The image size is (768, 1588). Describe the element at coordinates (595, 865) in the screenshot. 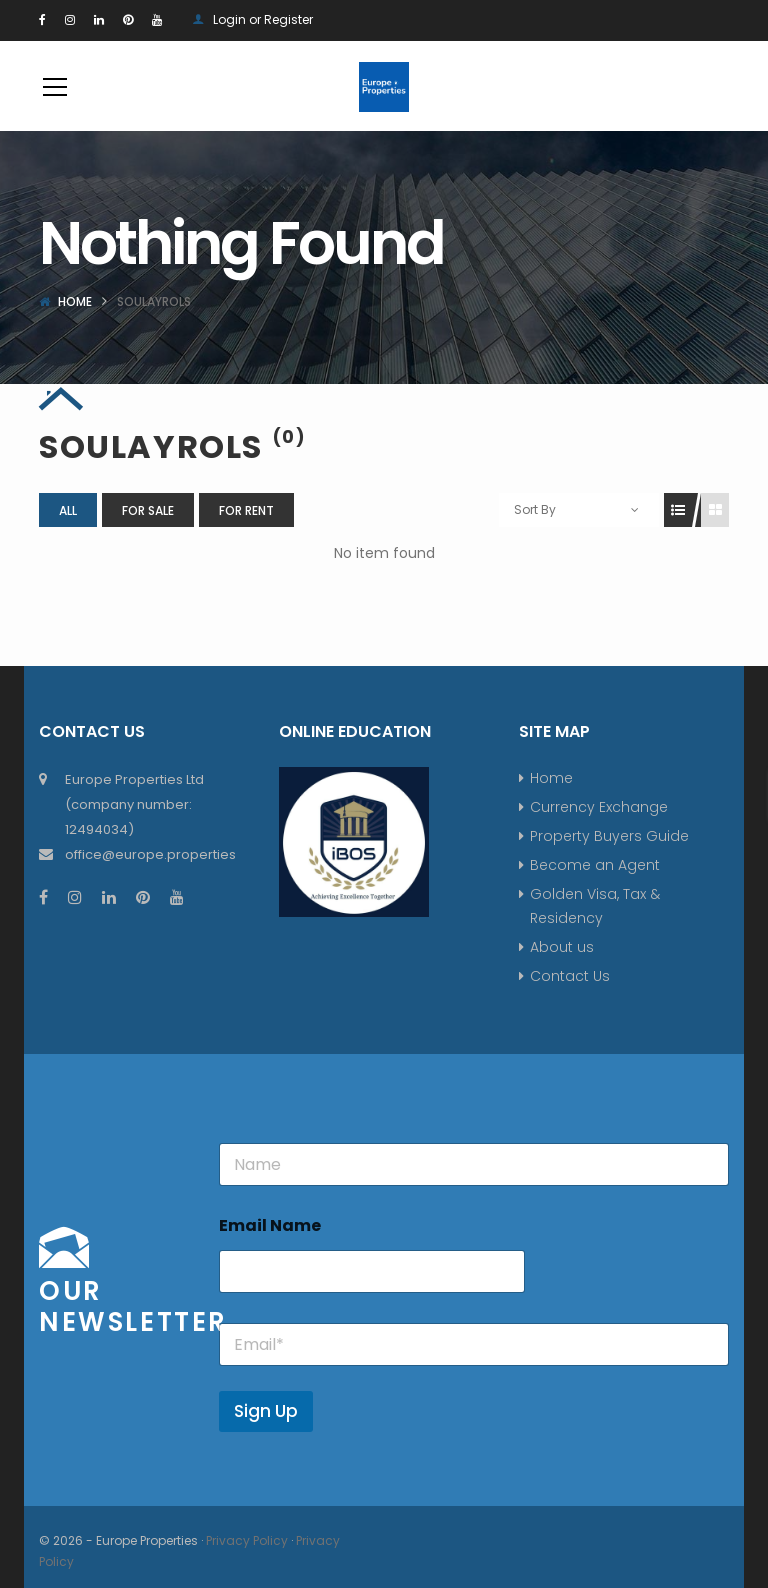

I see `Become an Agent` at that location.